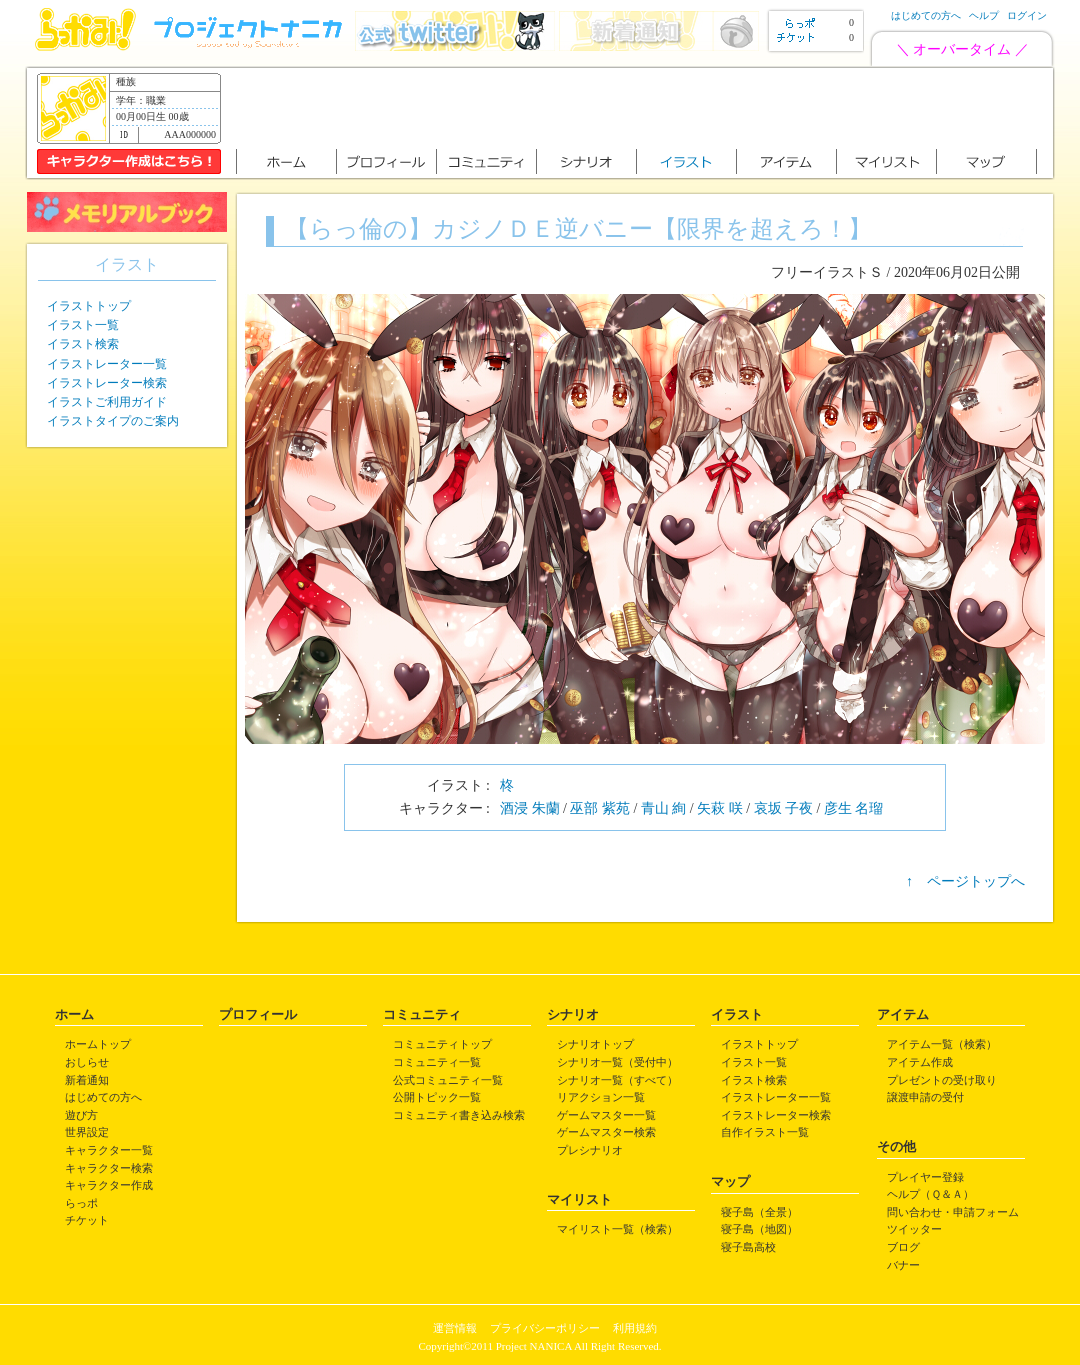 Image resolution: width=1080 pixels, height=1365 pixels. I want to click on イラストトップ, so click(89, 306).